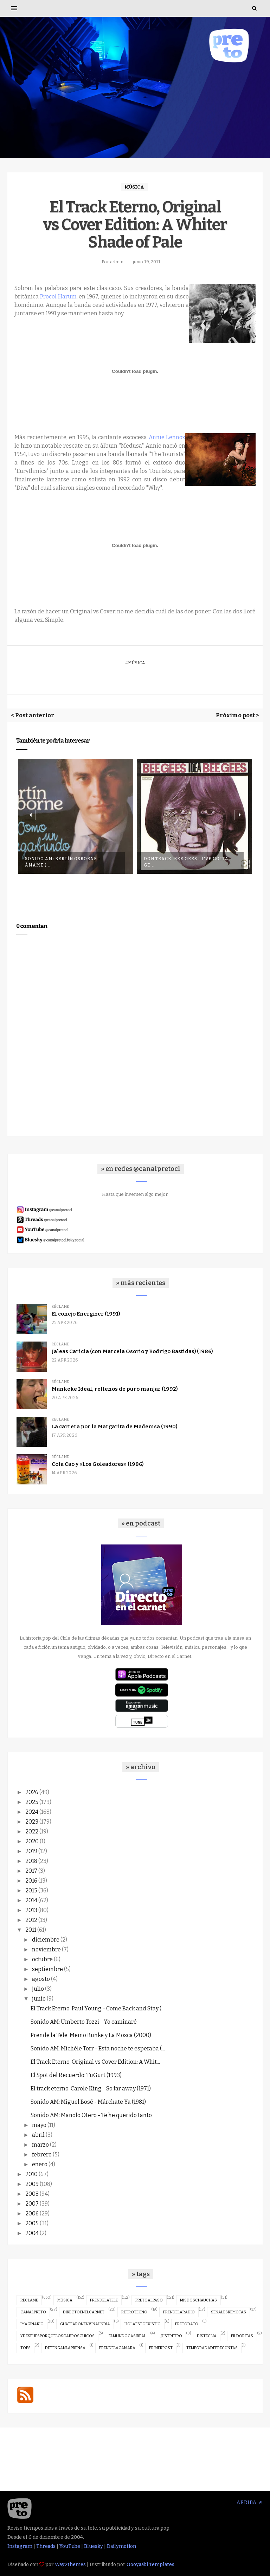 The height and width of the screenshot is (2576, 270). Describe the element at coordinates (171, 2336) in the screenshot. I see `justretro` at that location.